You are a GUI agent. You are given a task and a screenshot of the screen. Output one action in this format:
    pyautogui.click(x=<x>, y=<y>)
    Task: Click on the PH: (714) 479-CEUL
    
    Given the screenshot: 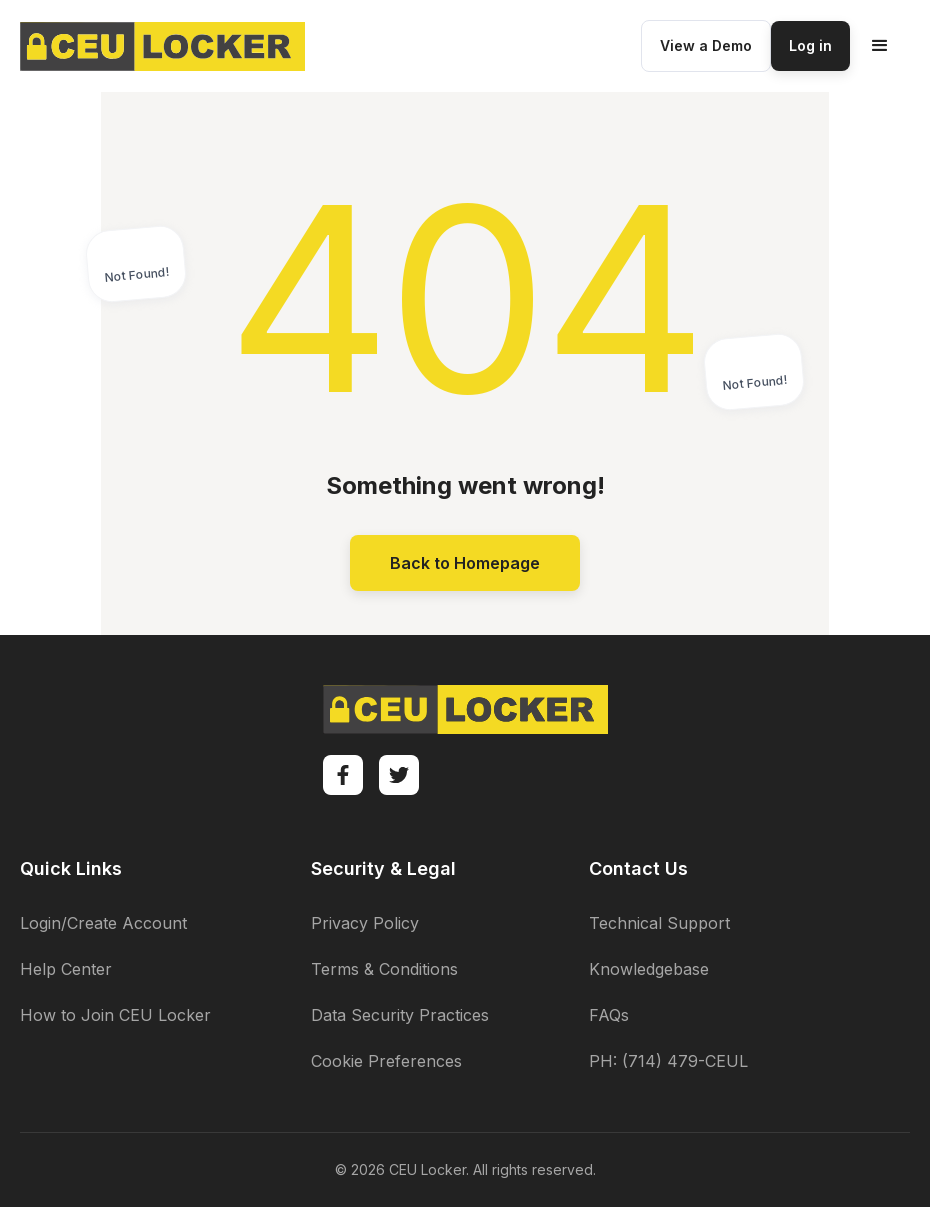 What is the action you would take?
    pyautogui.click(x=668, y=1061)
    